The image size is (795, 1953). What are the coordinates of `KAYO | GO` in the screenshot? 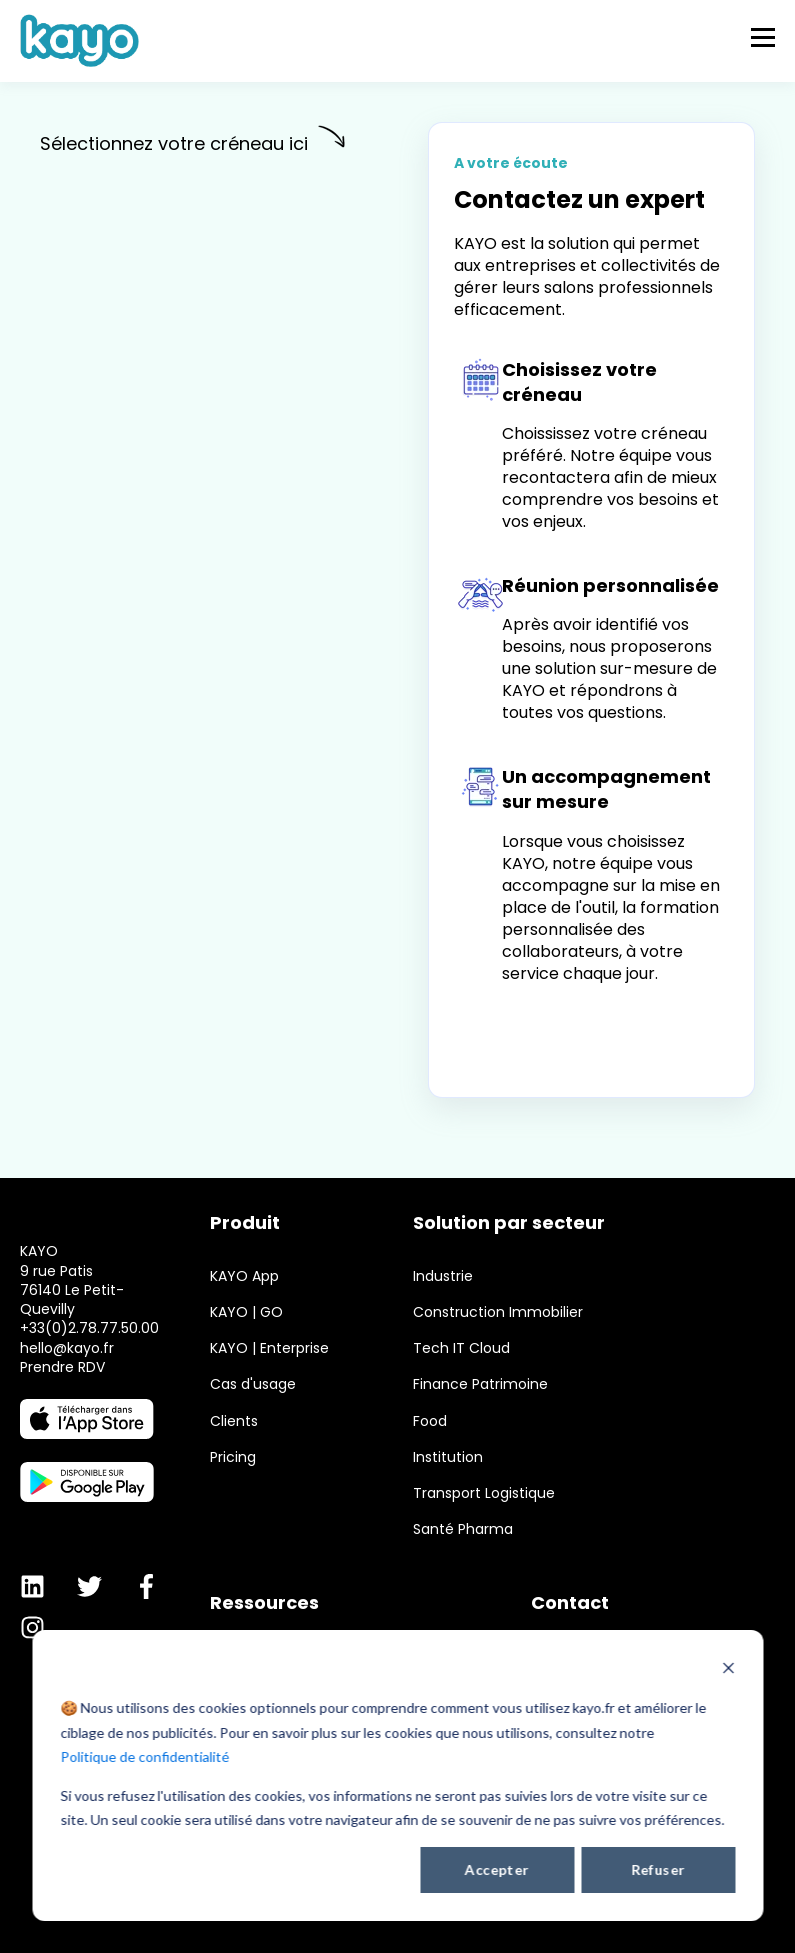 It's located at (246, 1312).